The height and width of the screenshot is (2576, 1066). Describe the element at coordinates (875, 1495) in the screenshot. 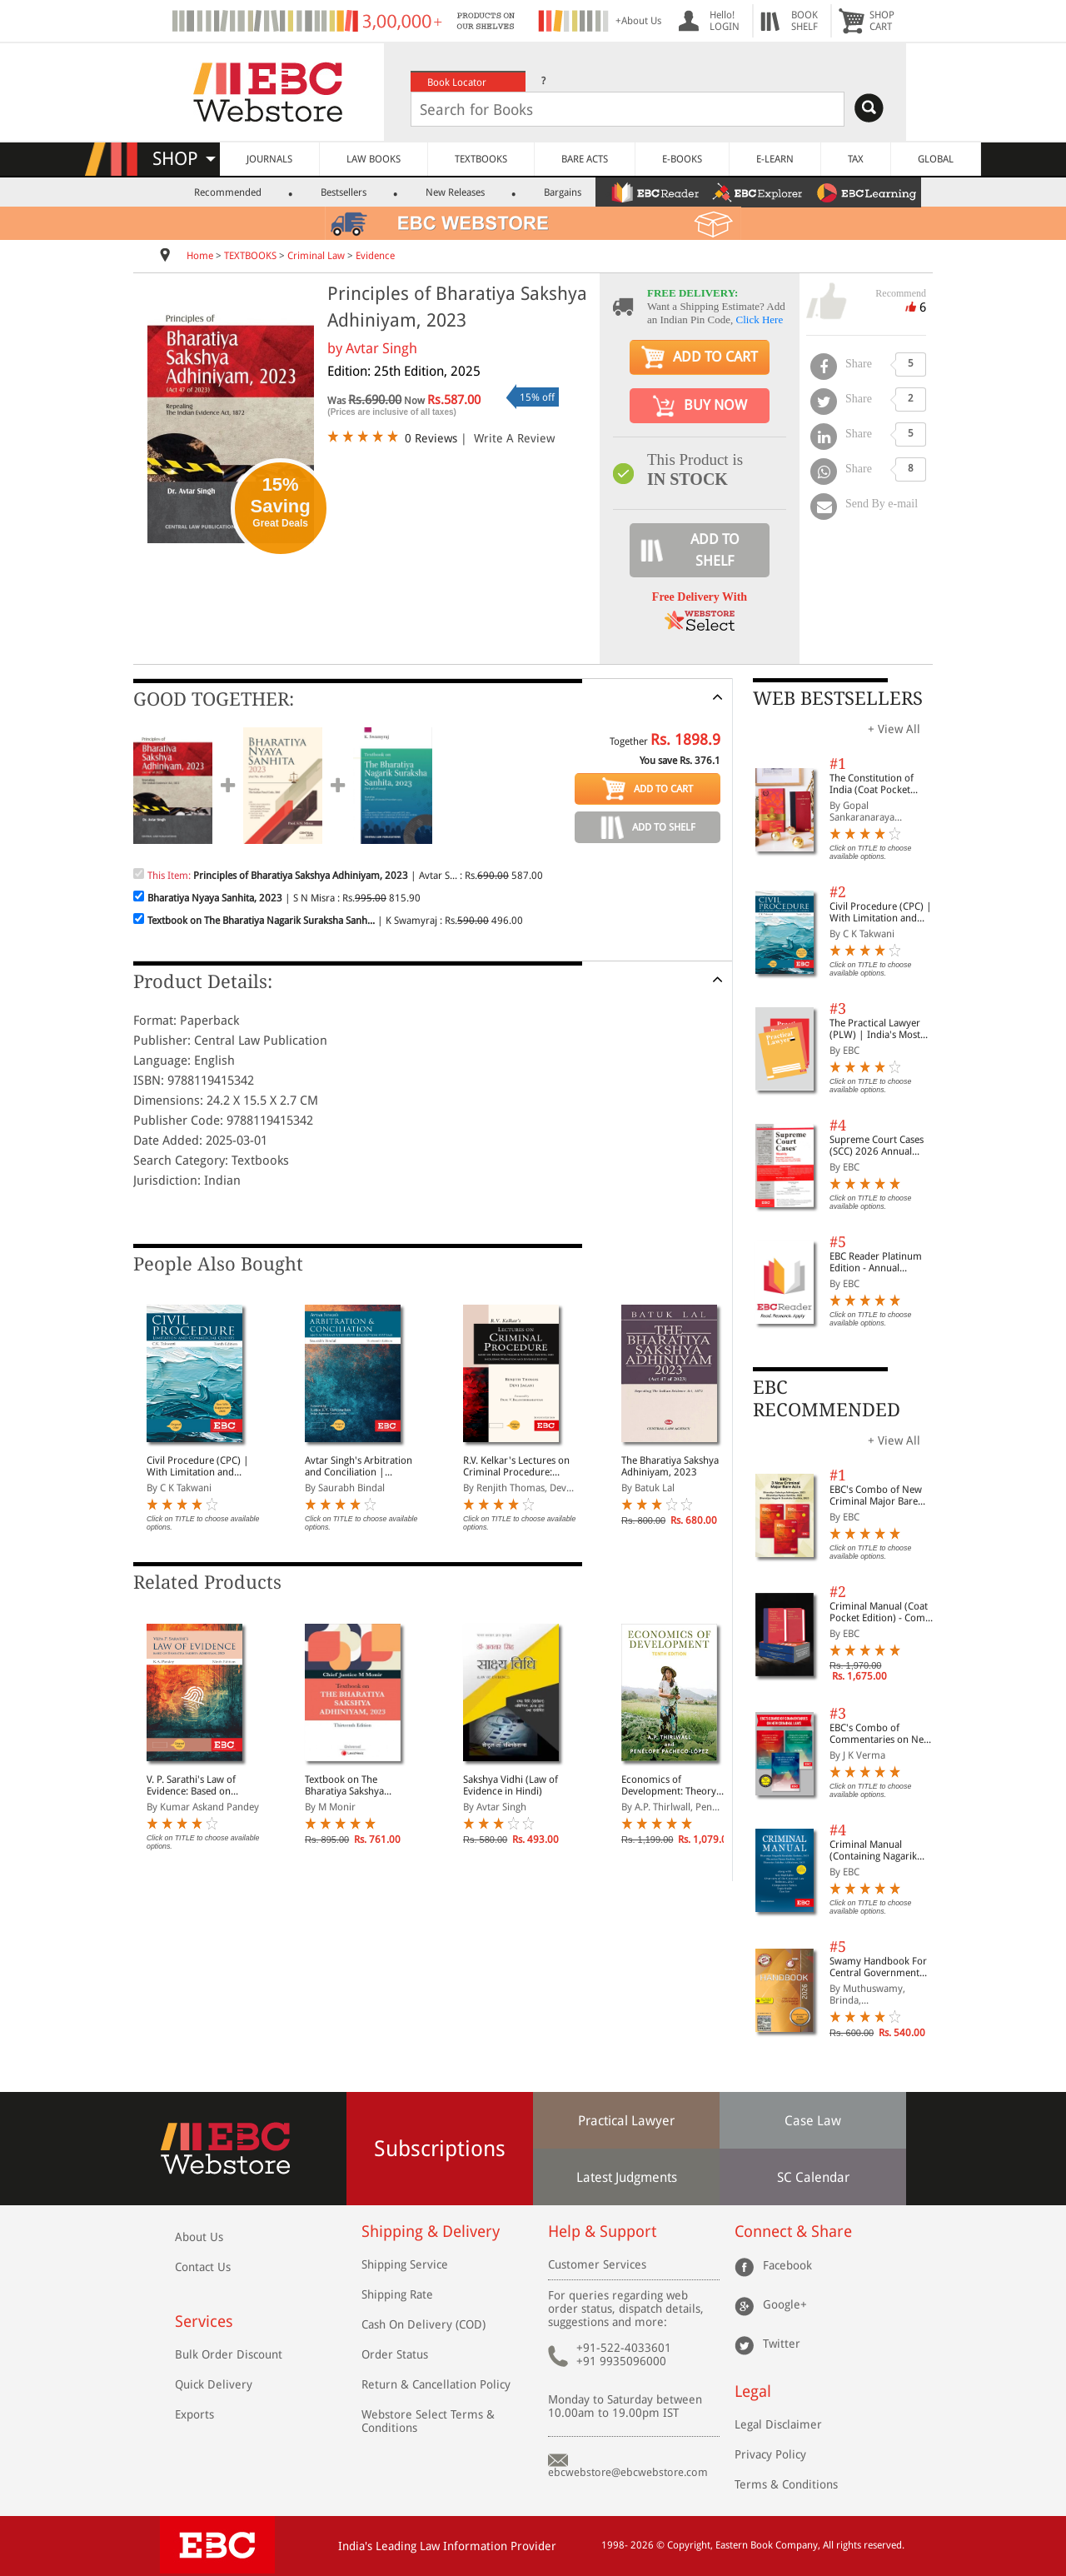

I see `EBC's Combo of New Criminal Major Bare Acts` at that location.